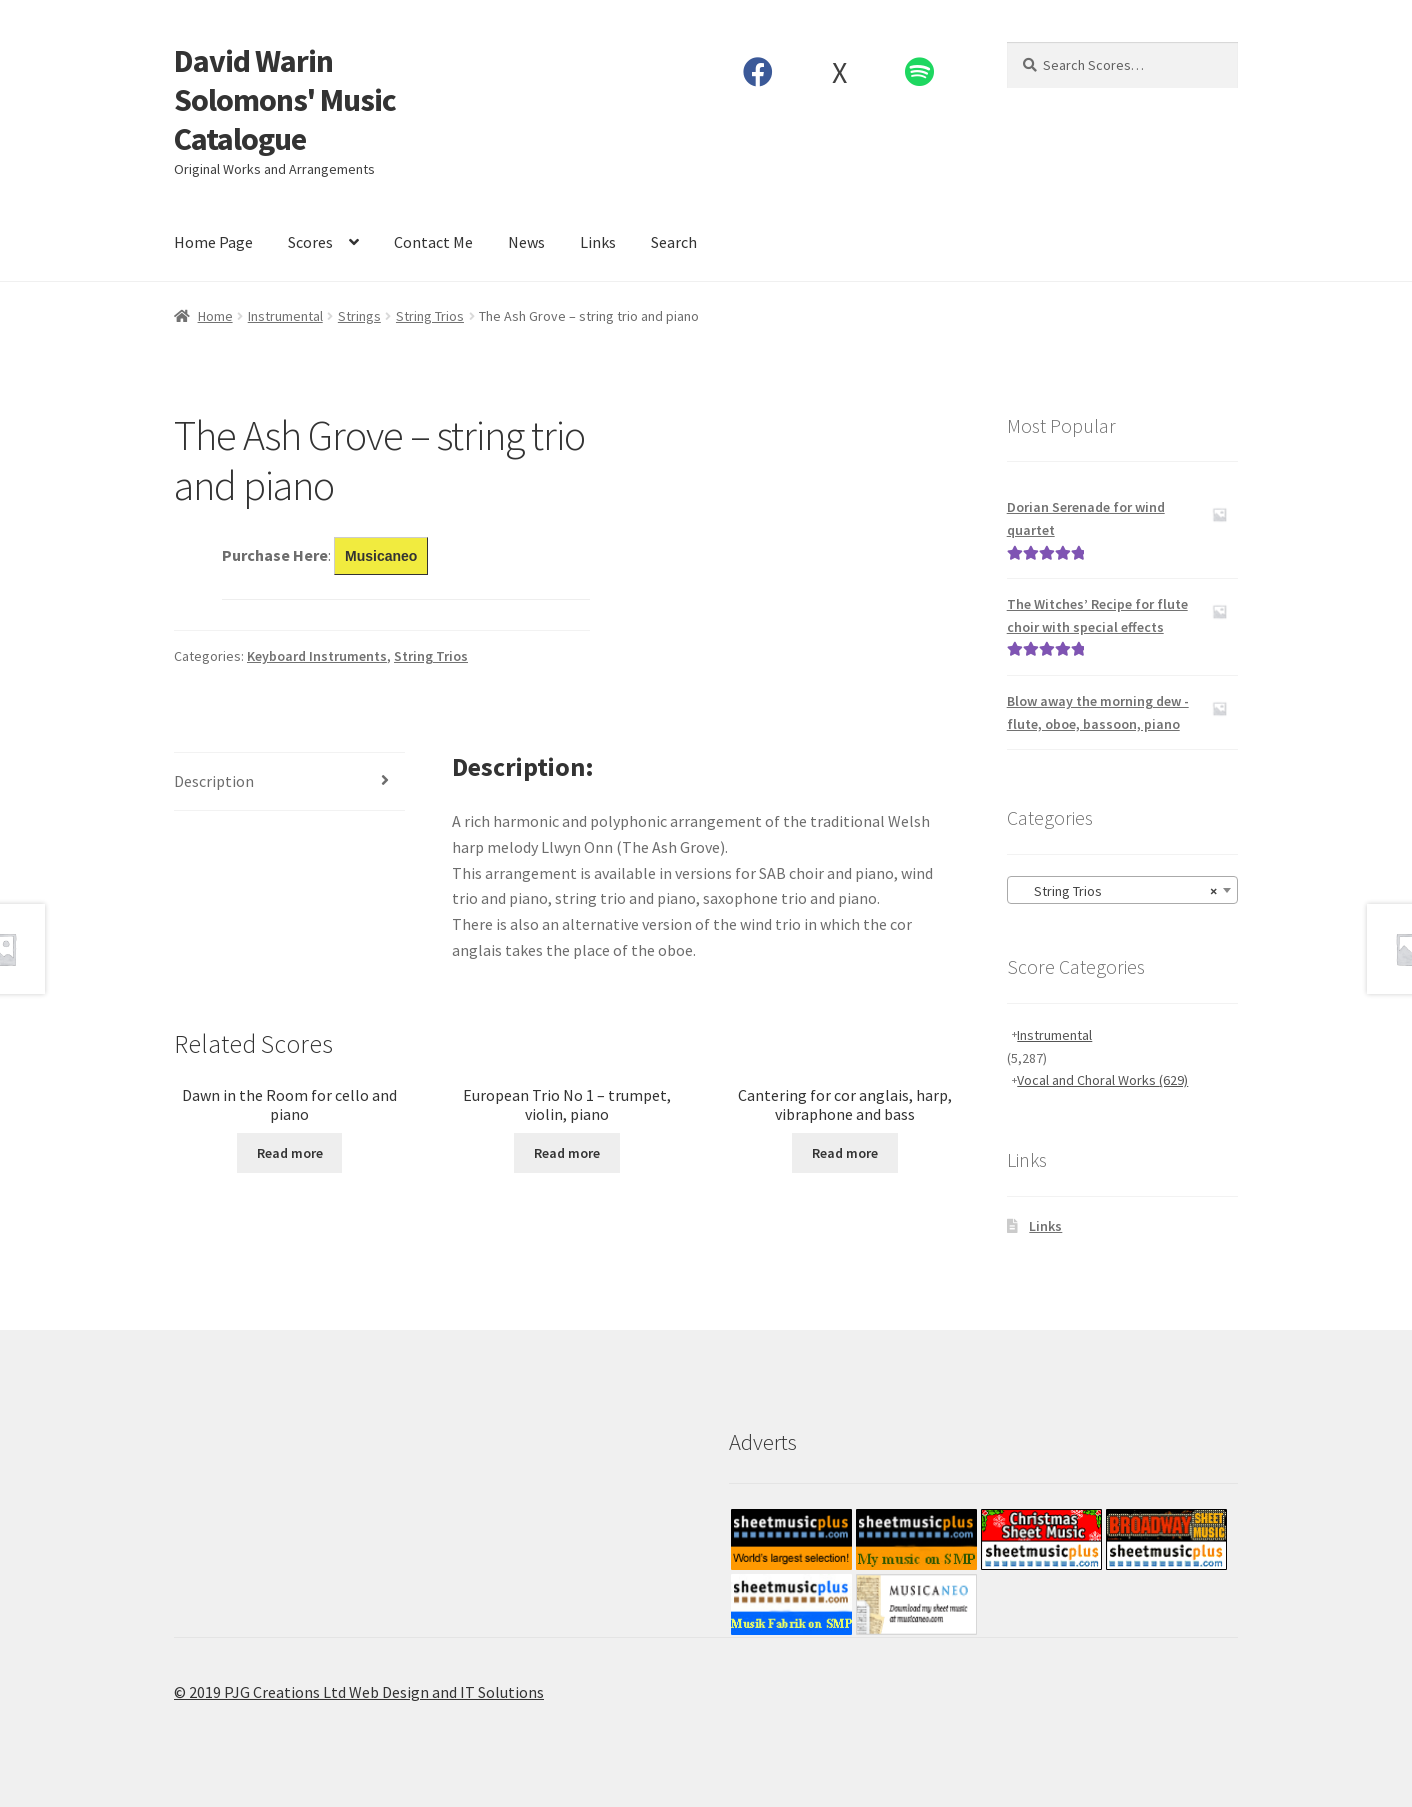 This screenshot has width=1412, height=1807. Describe the element at coordinates (290, 1153) in the screenshot. I see `Read more [Read more about “Dawn in the Room for cello and piano”]` at that location.